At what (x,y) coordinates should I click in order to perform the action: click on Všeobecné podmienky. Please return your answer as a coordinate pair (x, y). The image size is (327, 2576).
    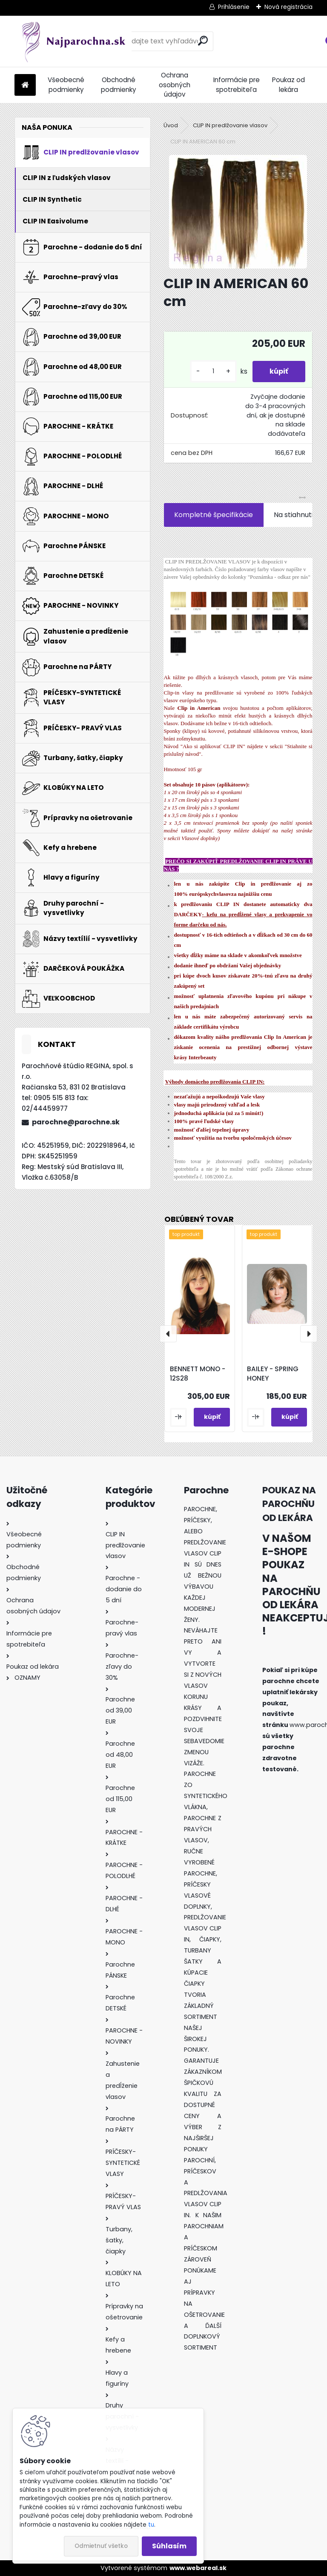
    Looking at the image, I should click on (66, 84).